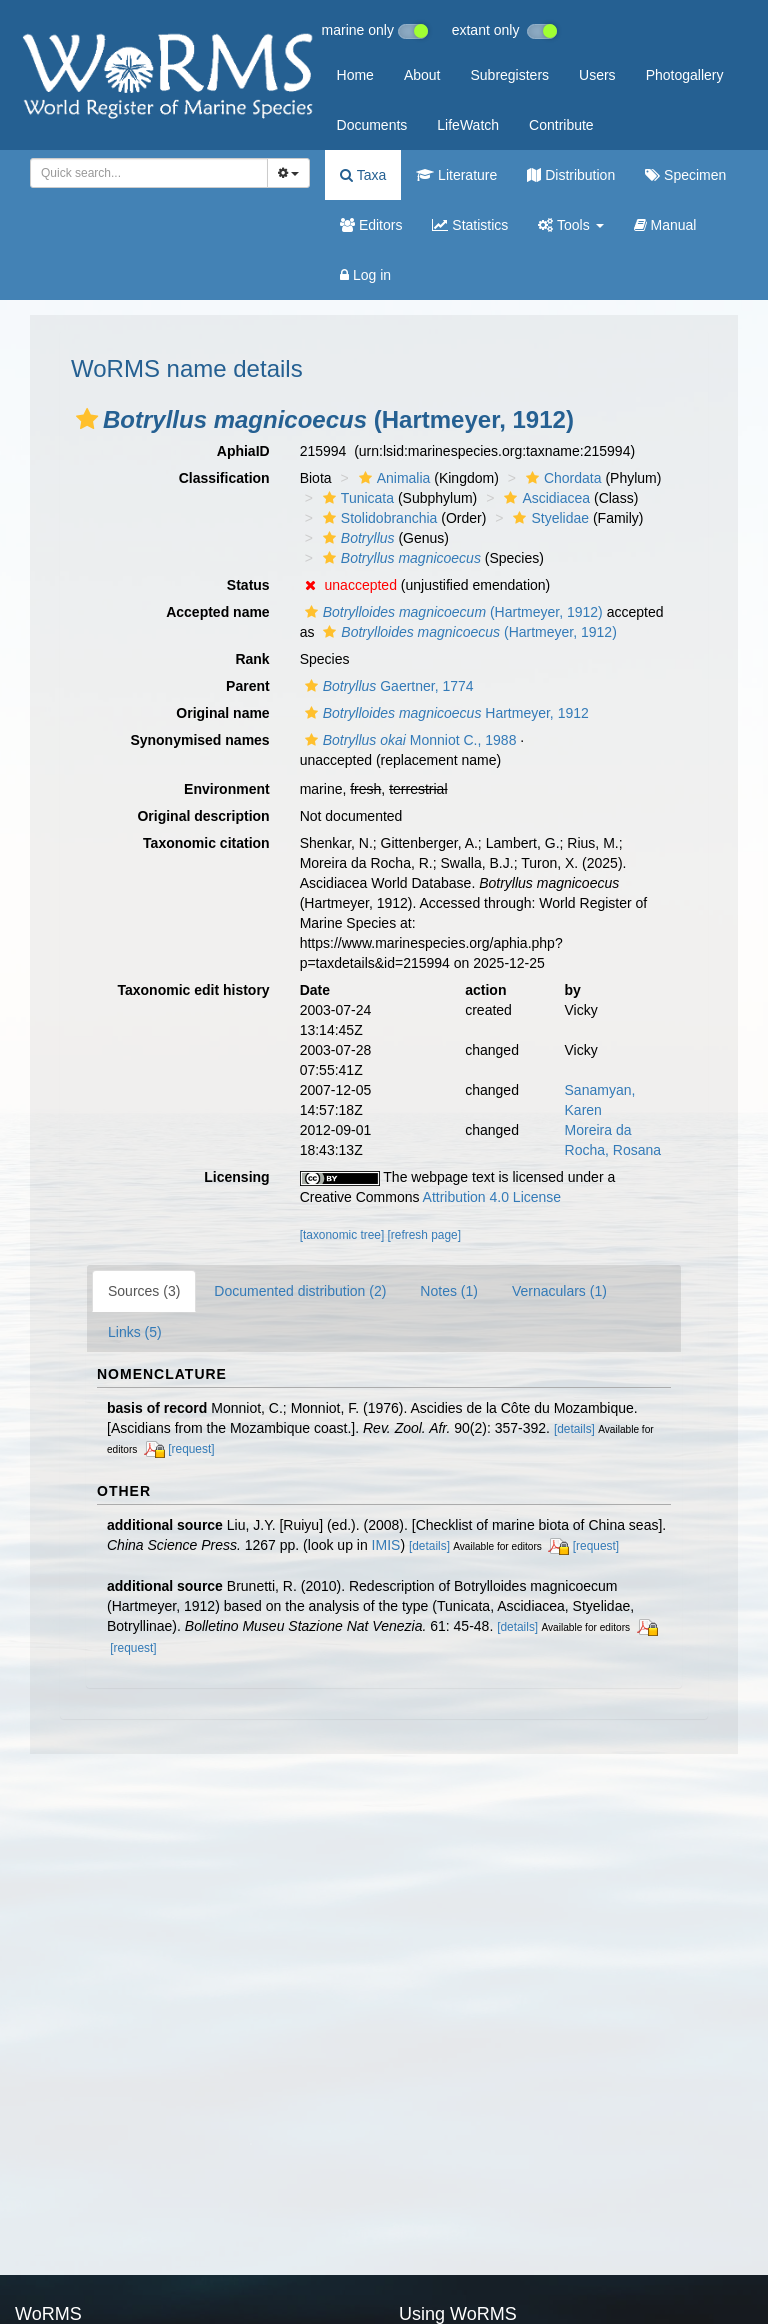  Describe the element at coordinates (243, 451) in the screenshot. I see `AphiaID` at that location.